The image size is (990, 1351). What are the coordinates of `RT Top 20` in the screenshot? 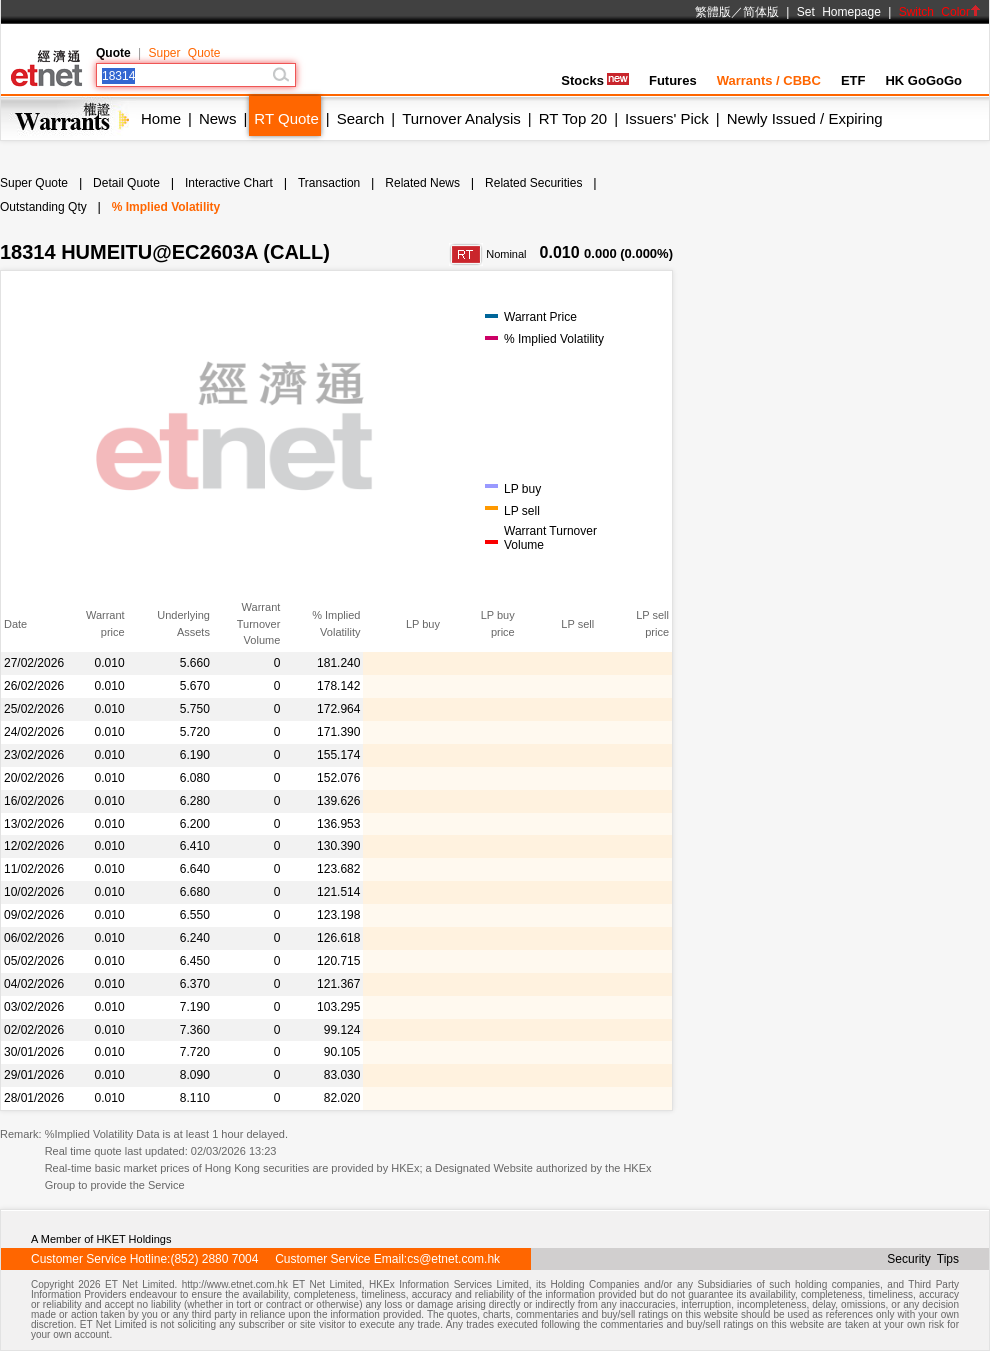 It's located at (573, 118).